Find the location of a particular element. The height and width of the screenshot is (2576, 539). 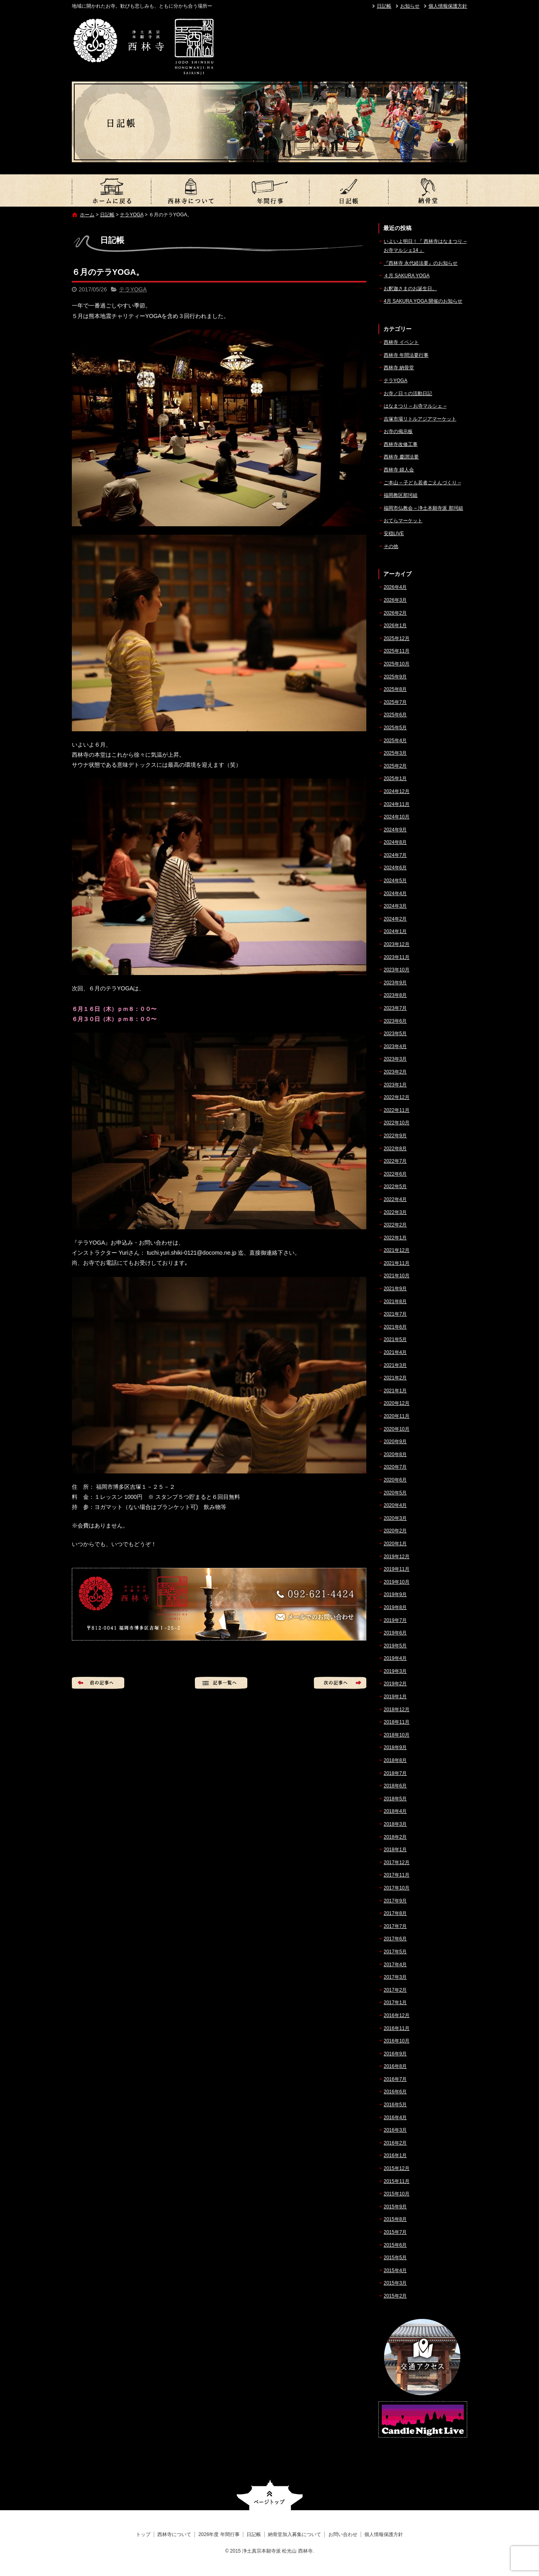

西林寺について is located at coordinates (190, 190).